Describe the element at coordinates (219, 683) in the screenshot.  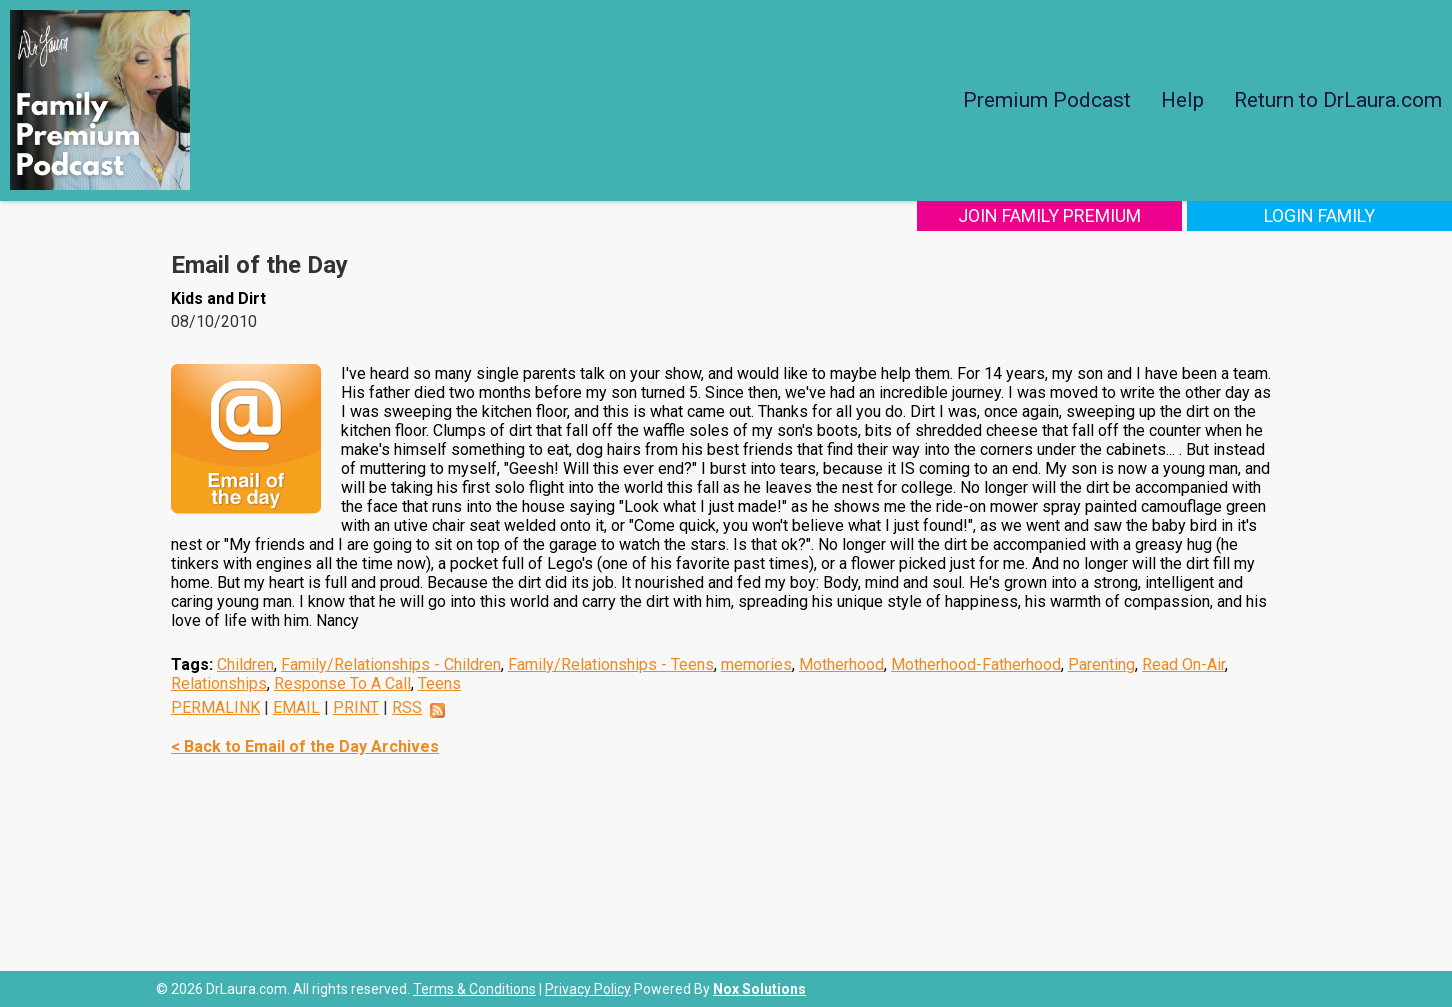
I see `Relationships` at that location.